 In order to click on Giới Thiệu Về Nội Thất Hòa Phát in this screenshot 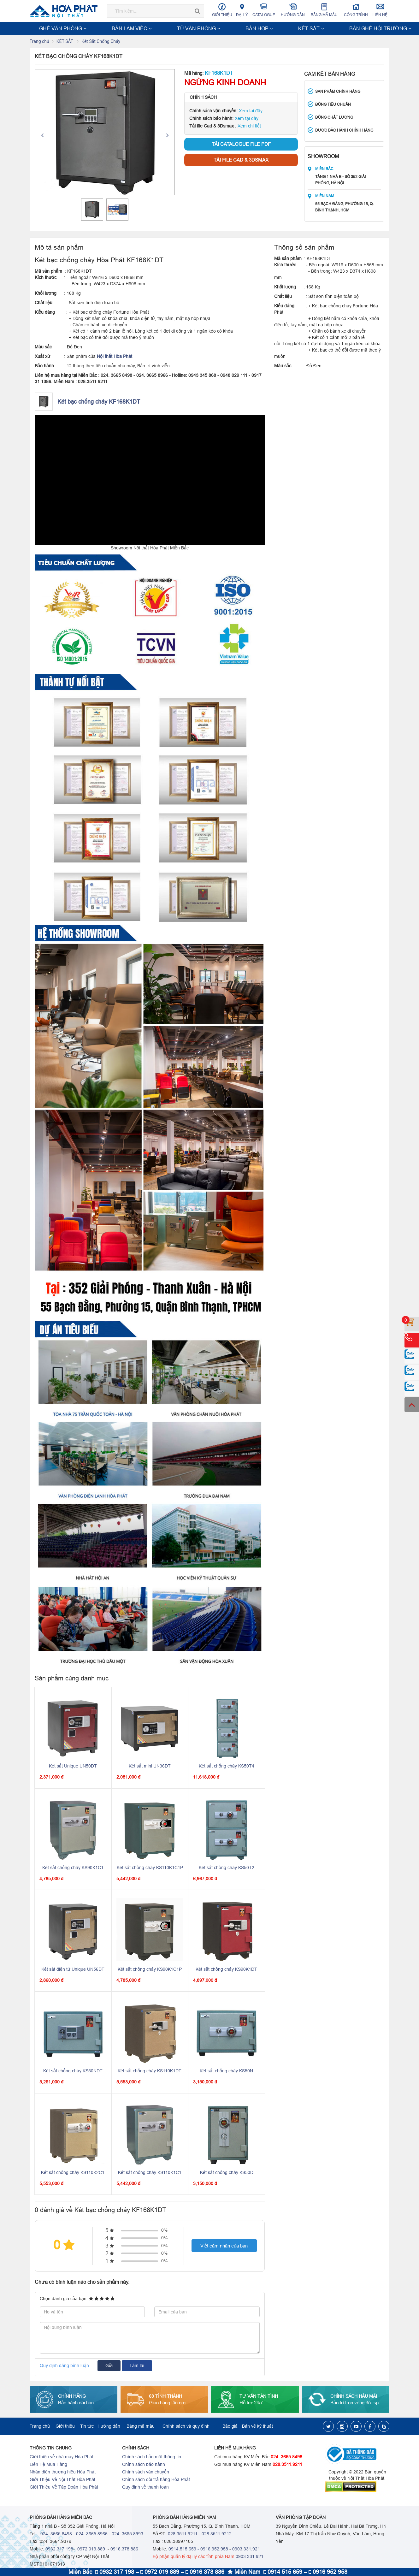, I will do `click(62, 2480)`.